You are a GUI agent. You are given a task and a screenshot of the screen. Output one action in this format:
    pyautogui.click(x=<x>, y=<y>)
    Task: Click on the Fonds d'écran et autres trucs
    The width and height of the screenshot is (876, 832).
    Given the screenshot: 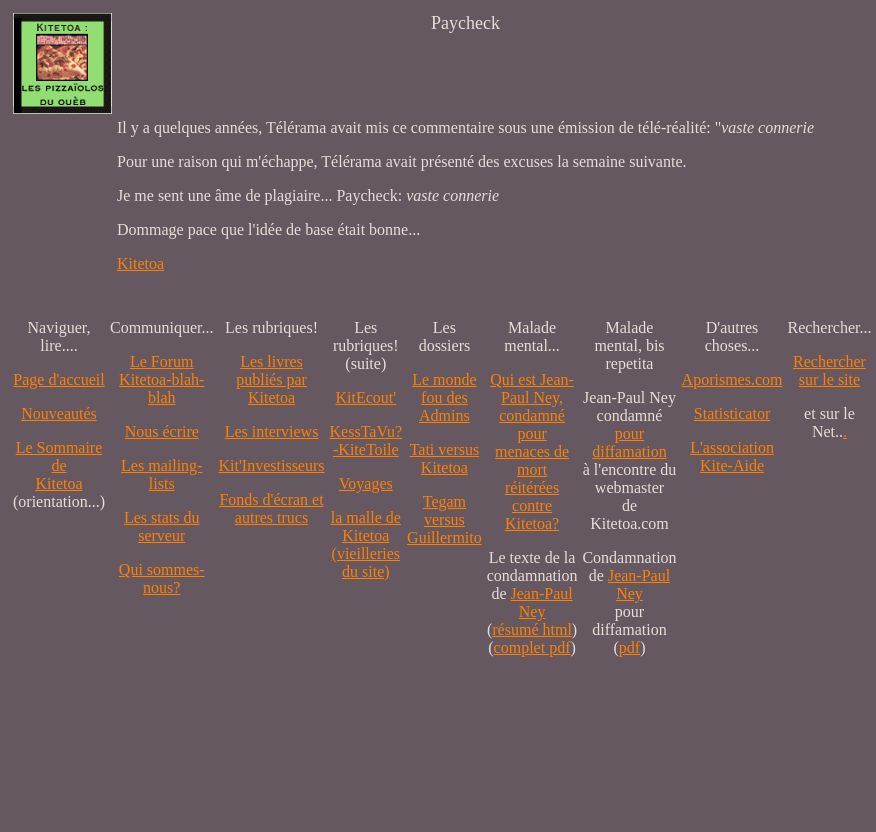 What is the action you would take?
    pyautogui.click(x=271, y=508)
    